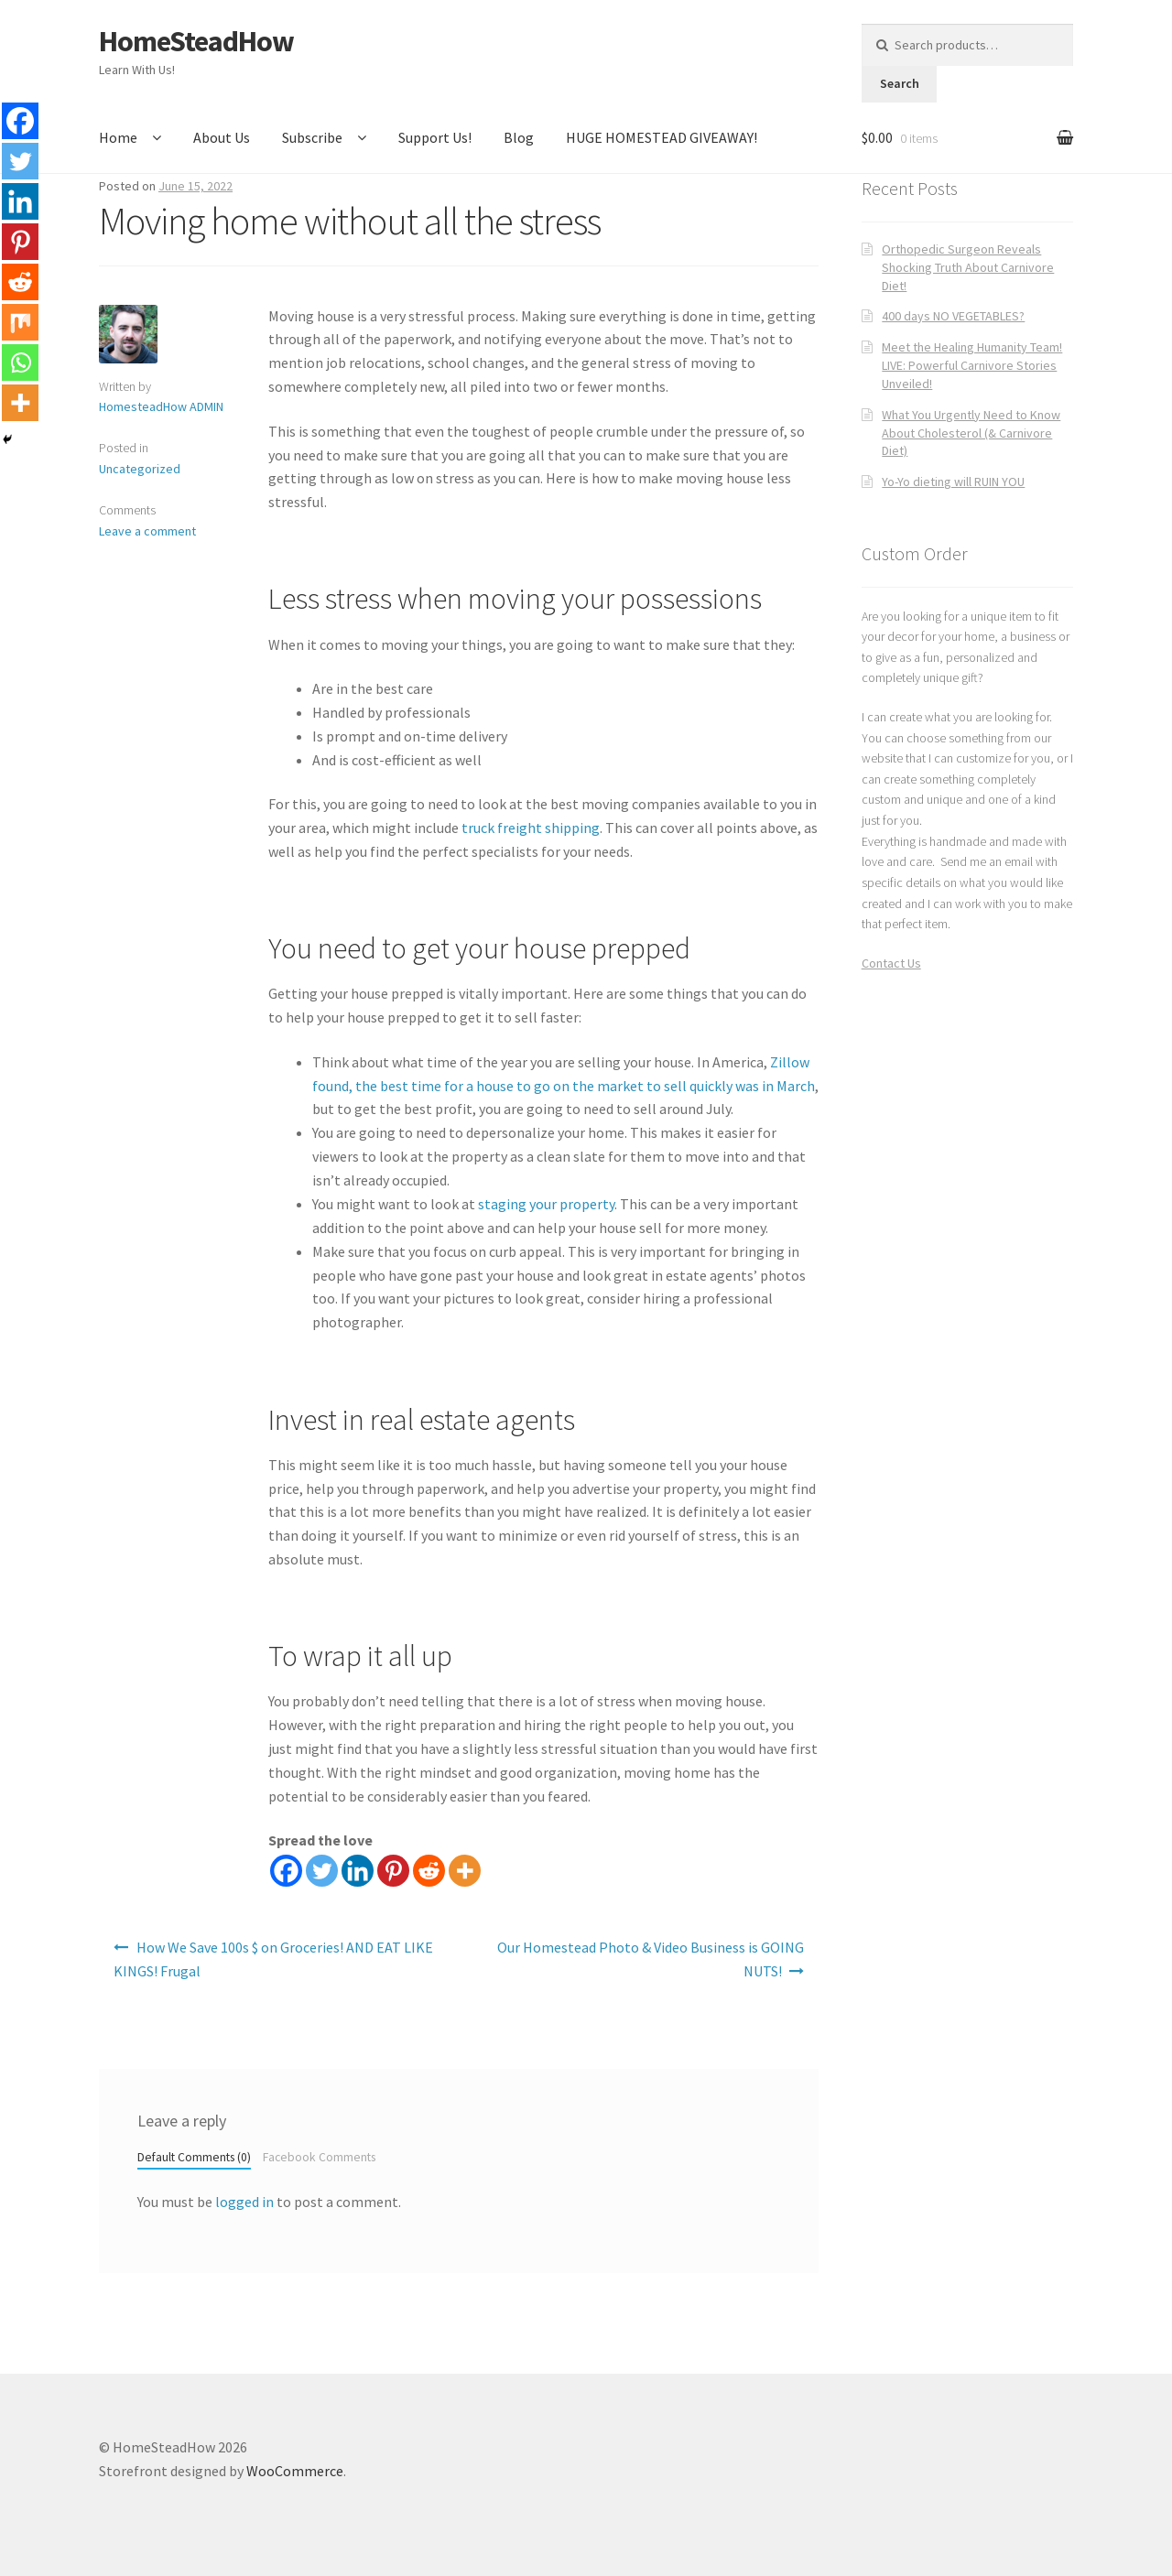  Describe the element at coordinates (899, 83) in the screenshot. I see `Search` at that location.